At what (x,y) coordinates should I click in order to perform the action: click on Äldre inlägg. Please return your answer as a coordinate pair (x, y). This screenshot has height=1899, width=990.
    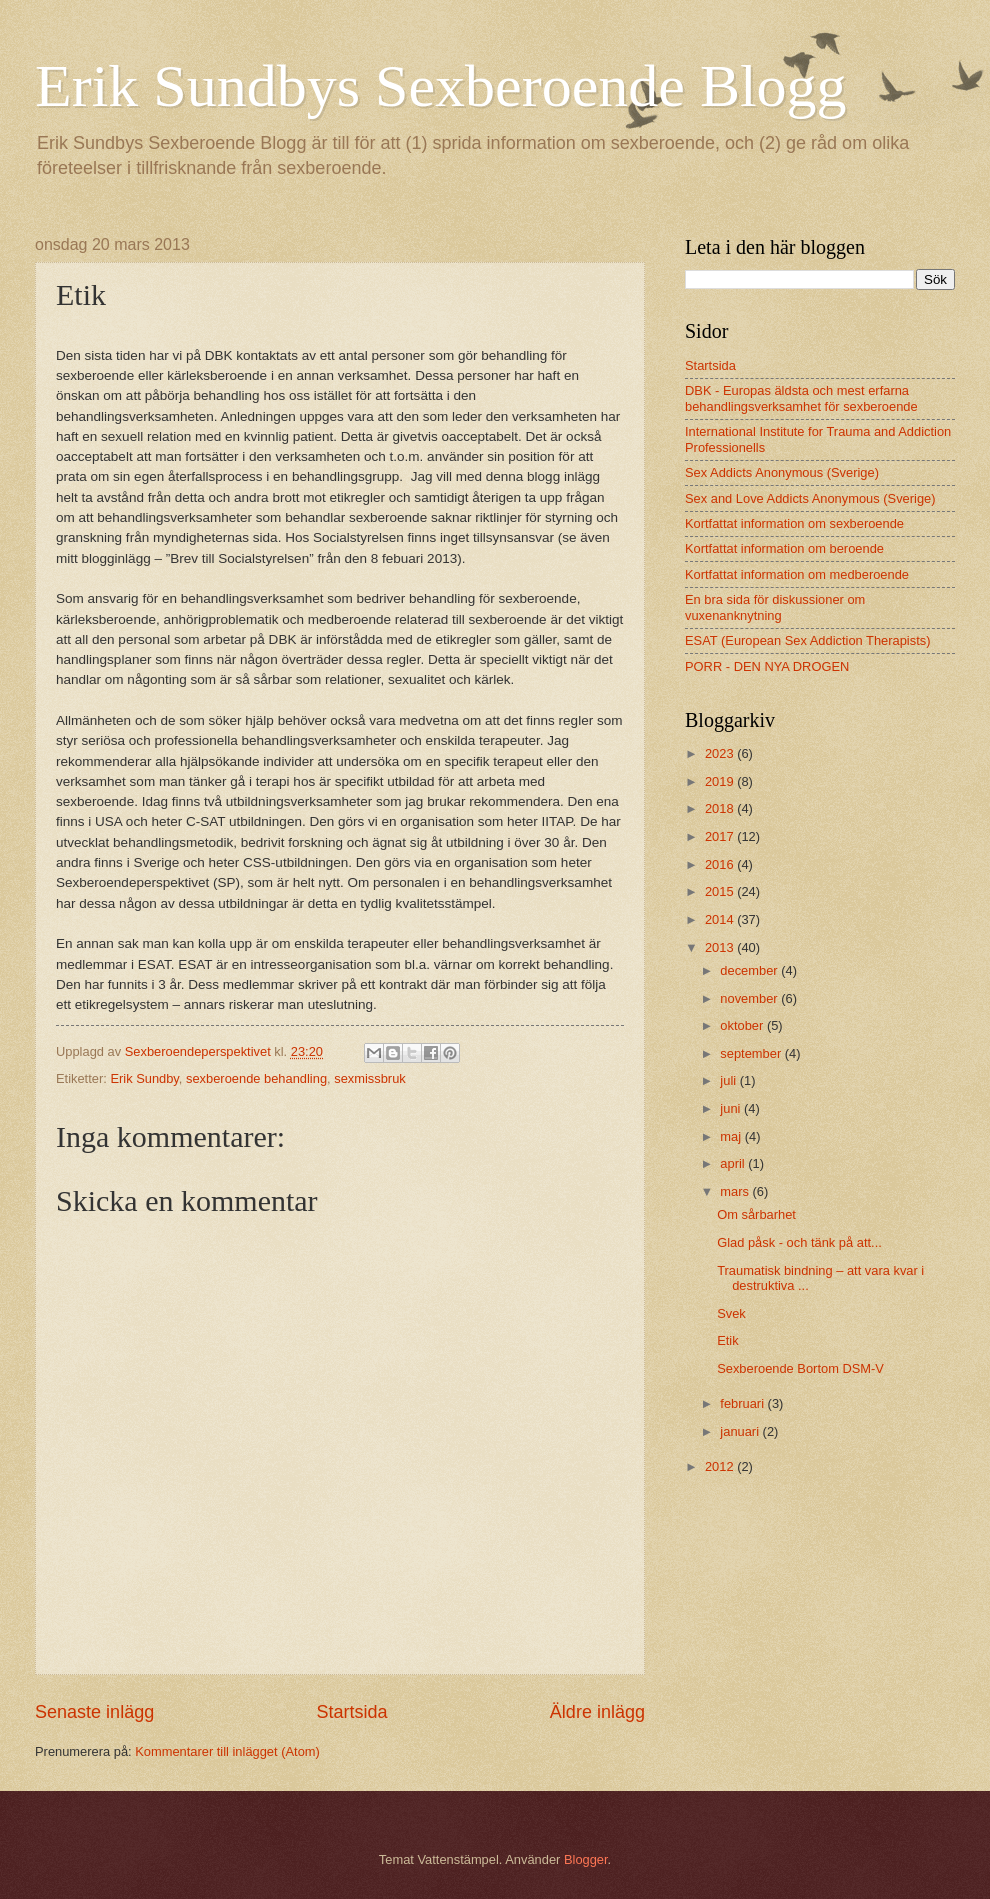
    Looking at the image, I should click on (597, 1712).